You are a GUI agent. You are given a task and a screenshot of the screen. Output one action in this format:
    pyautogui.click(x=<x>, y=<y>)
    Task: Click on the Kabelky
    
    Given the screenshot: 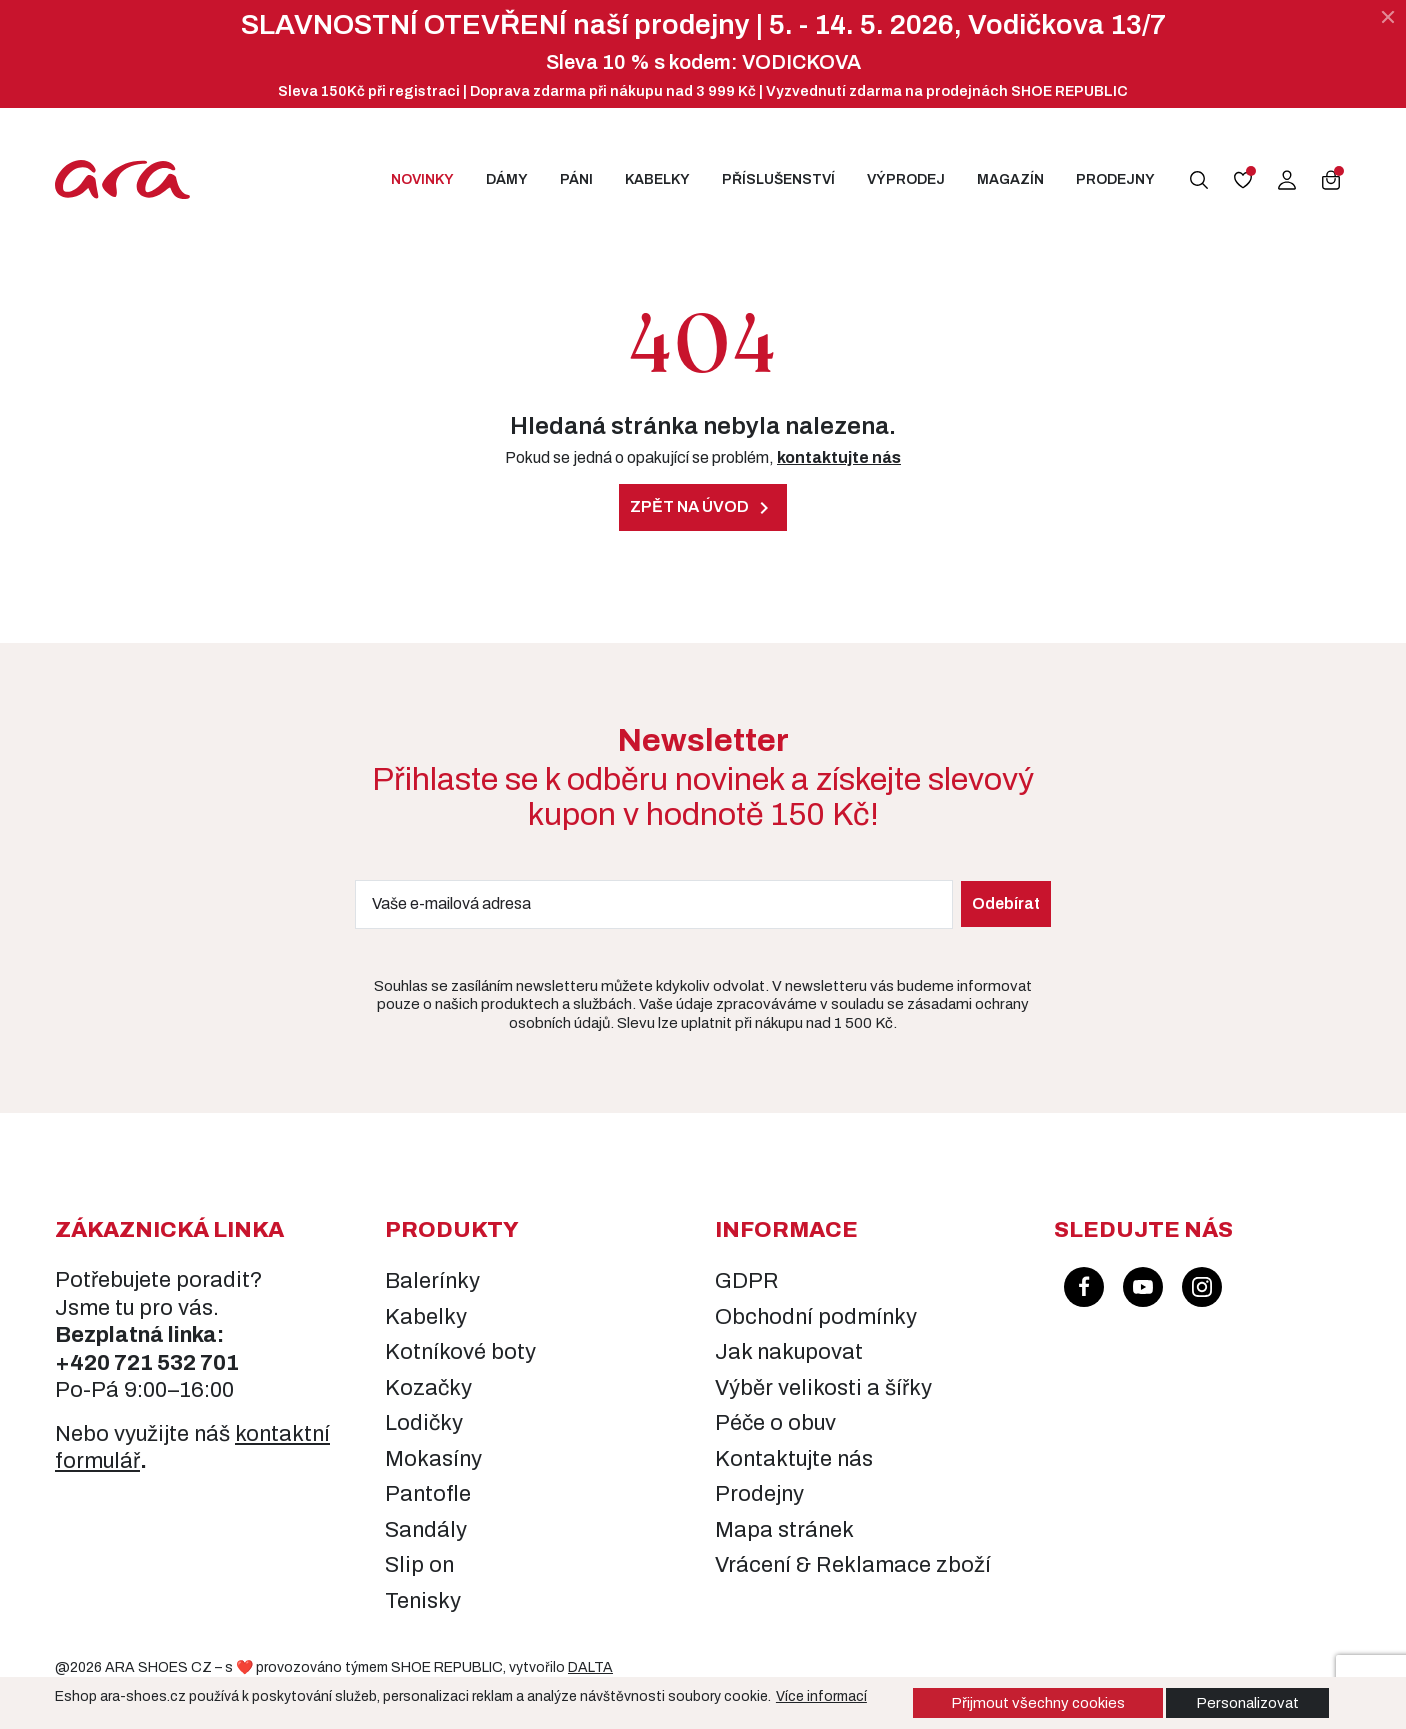 What is the action you would take?
    pyautogui.click(x=657, y=179)
    